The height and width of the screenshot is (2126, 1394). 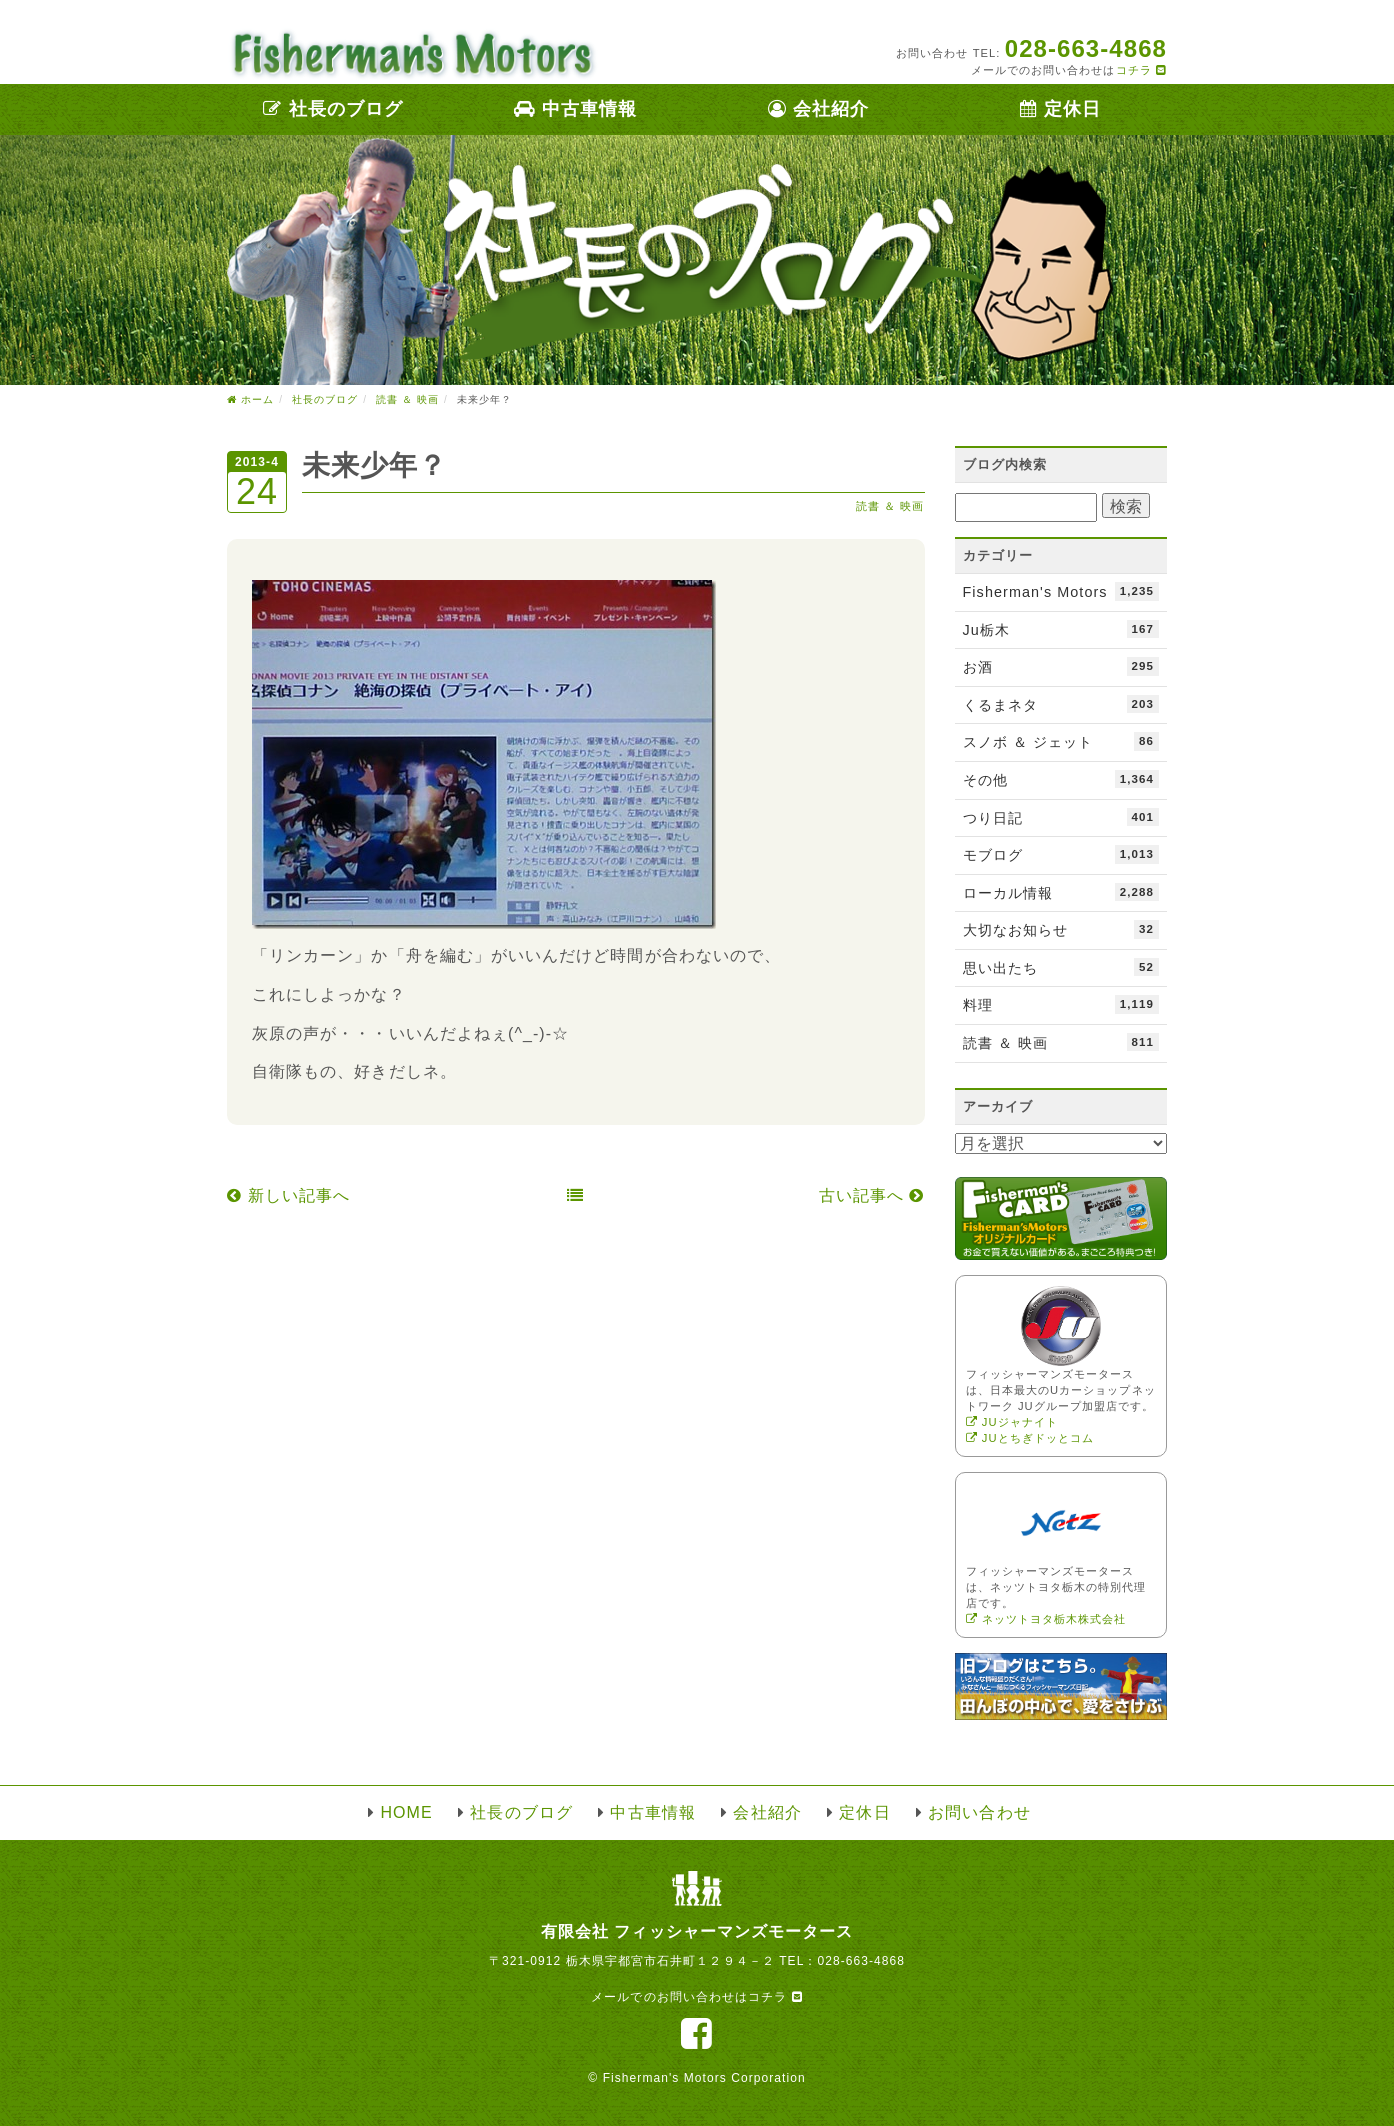 I want to click on 新しい記事へ, so click(x=288, y=1195).